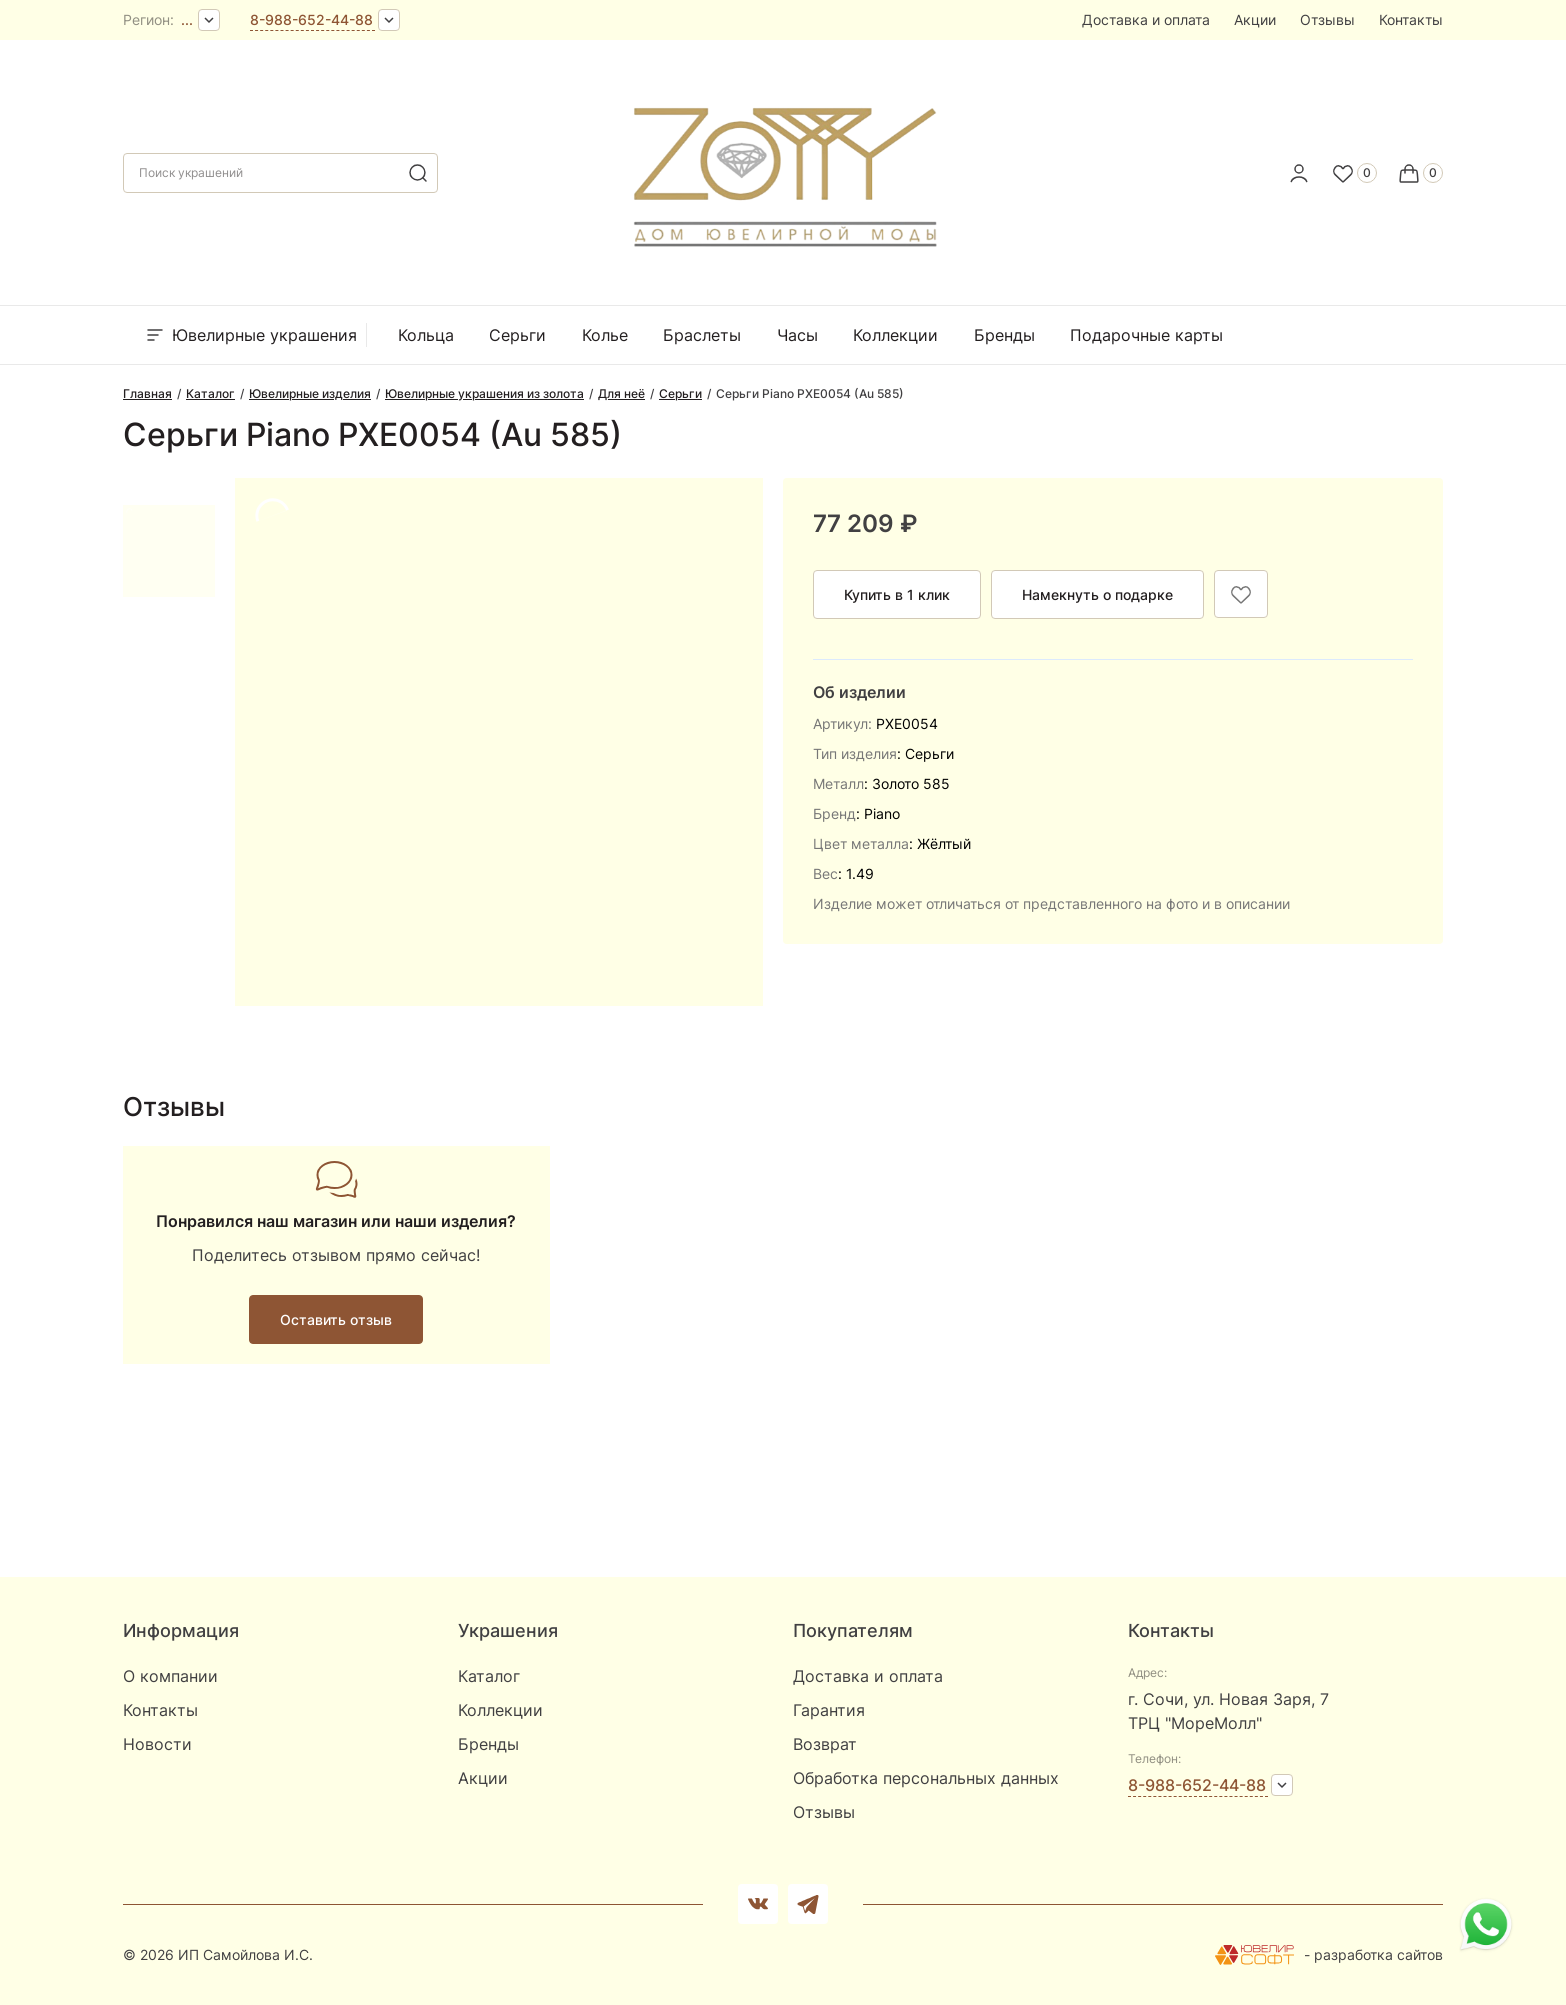  Describe the element at coordinates (250, 335) in the screenshot. I see `Ювелирные украшения` at that location.